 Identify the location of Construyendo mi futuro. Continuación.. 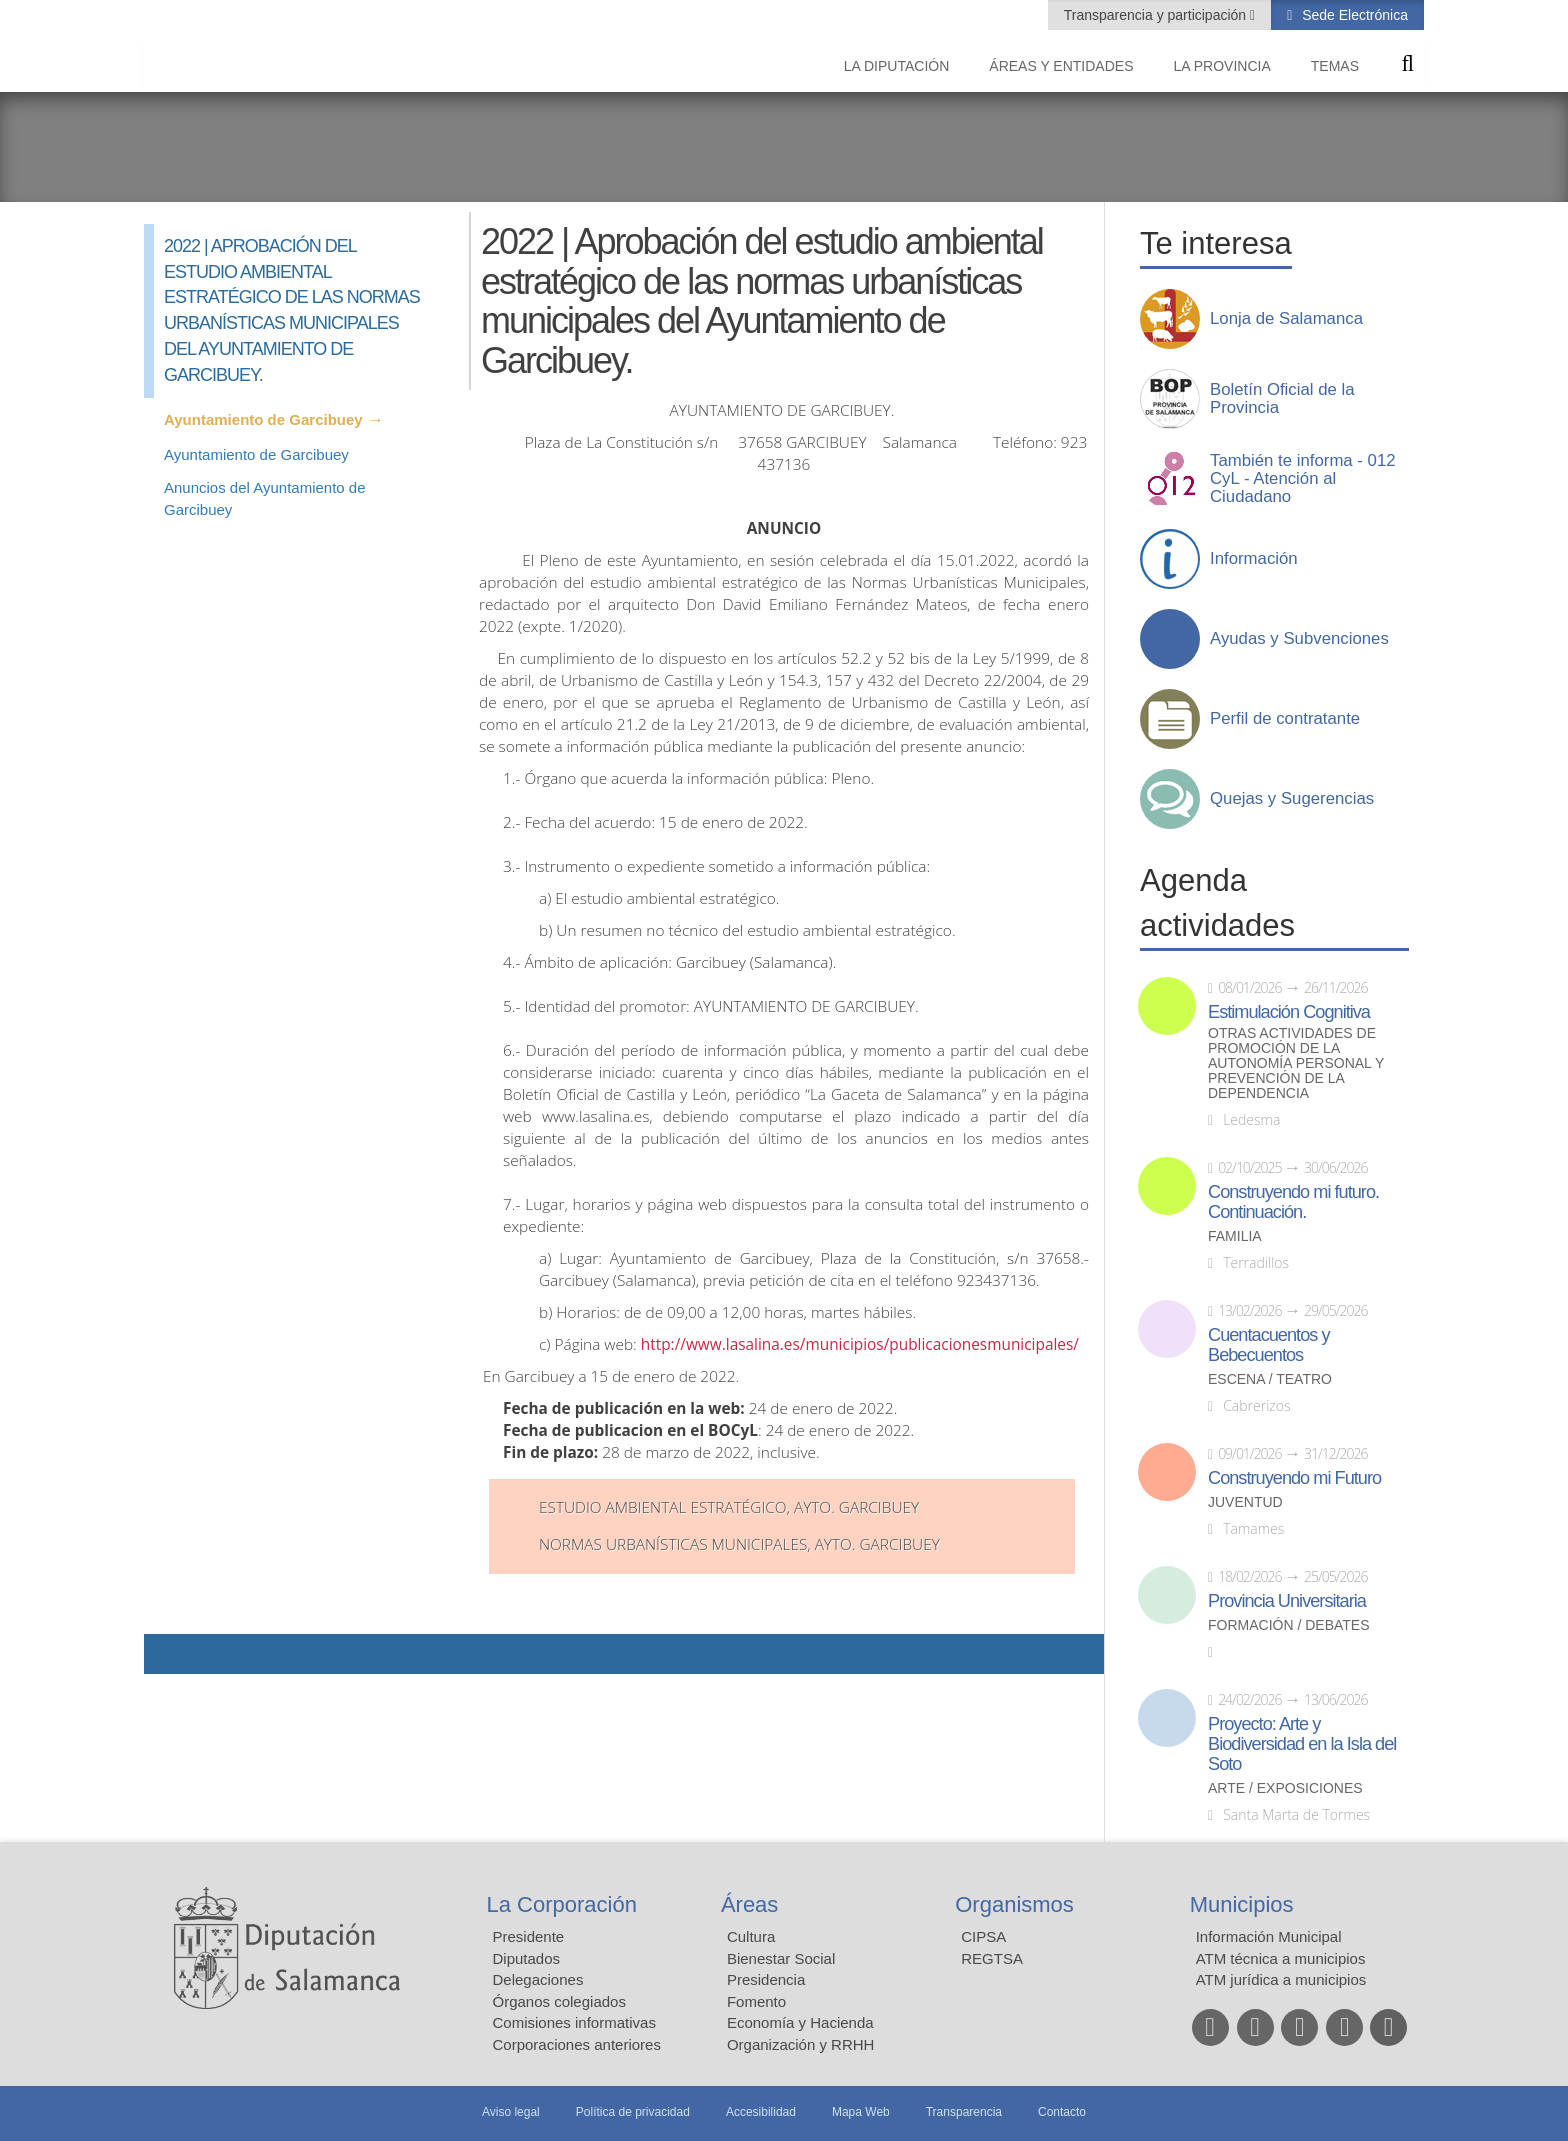
(1293, 1202).